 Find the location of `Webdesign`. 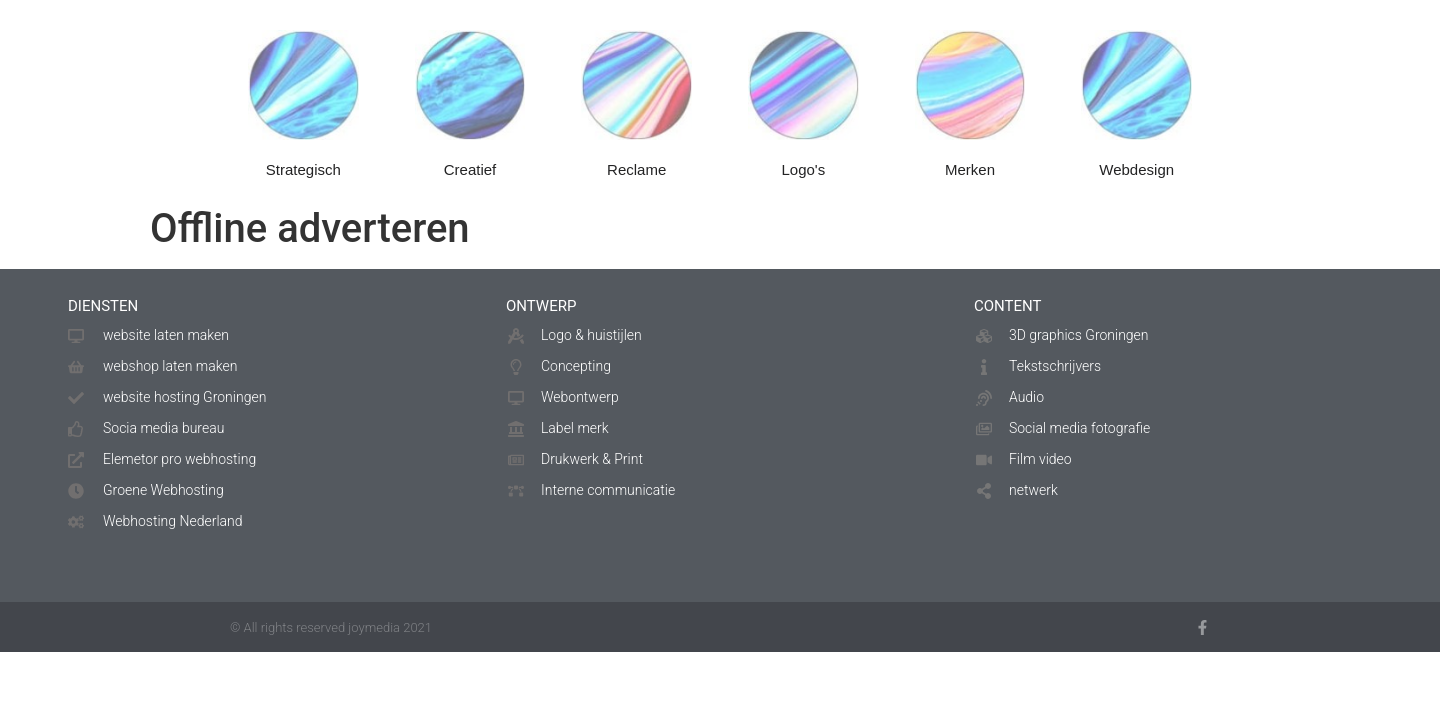

Webdesign is located at coordinates (1136, 179).